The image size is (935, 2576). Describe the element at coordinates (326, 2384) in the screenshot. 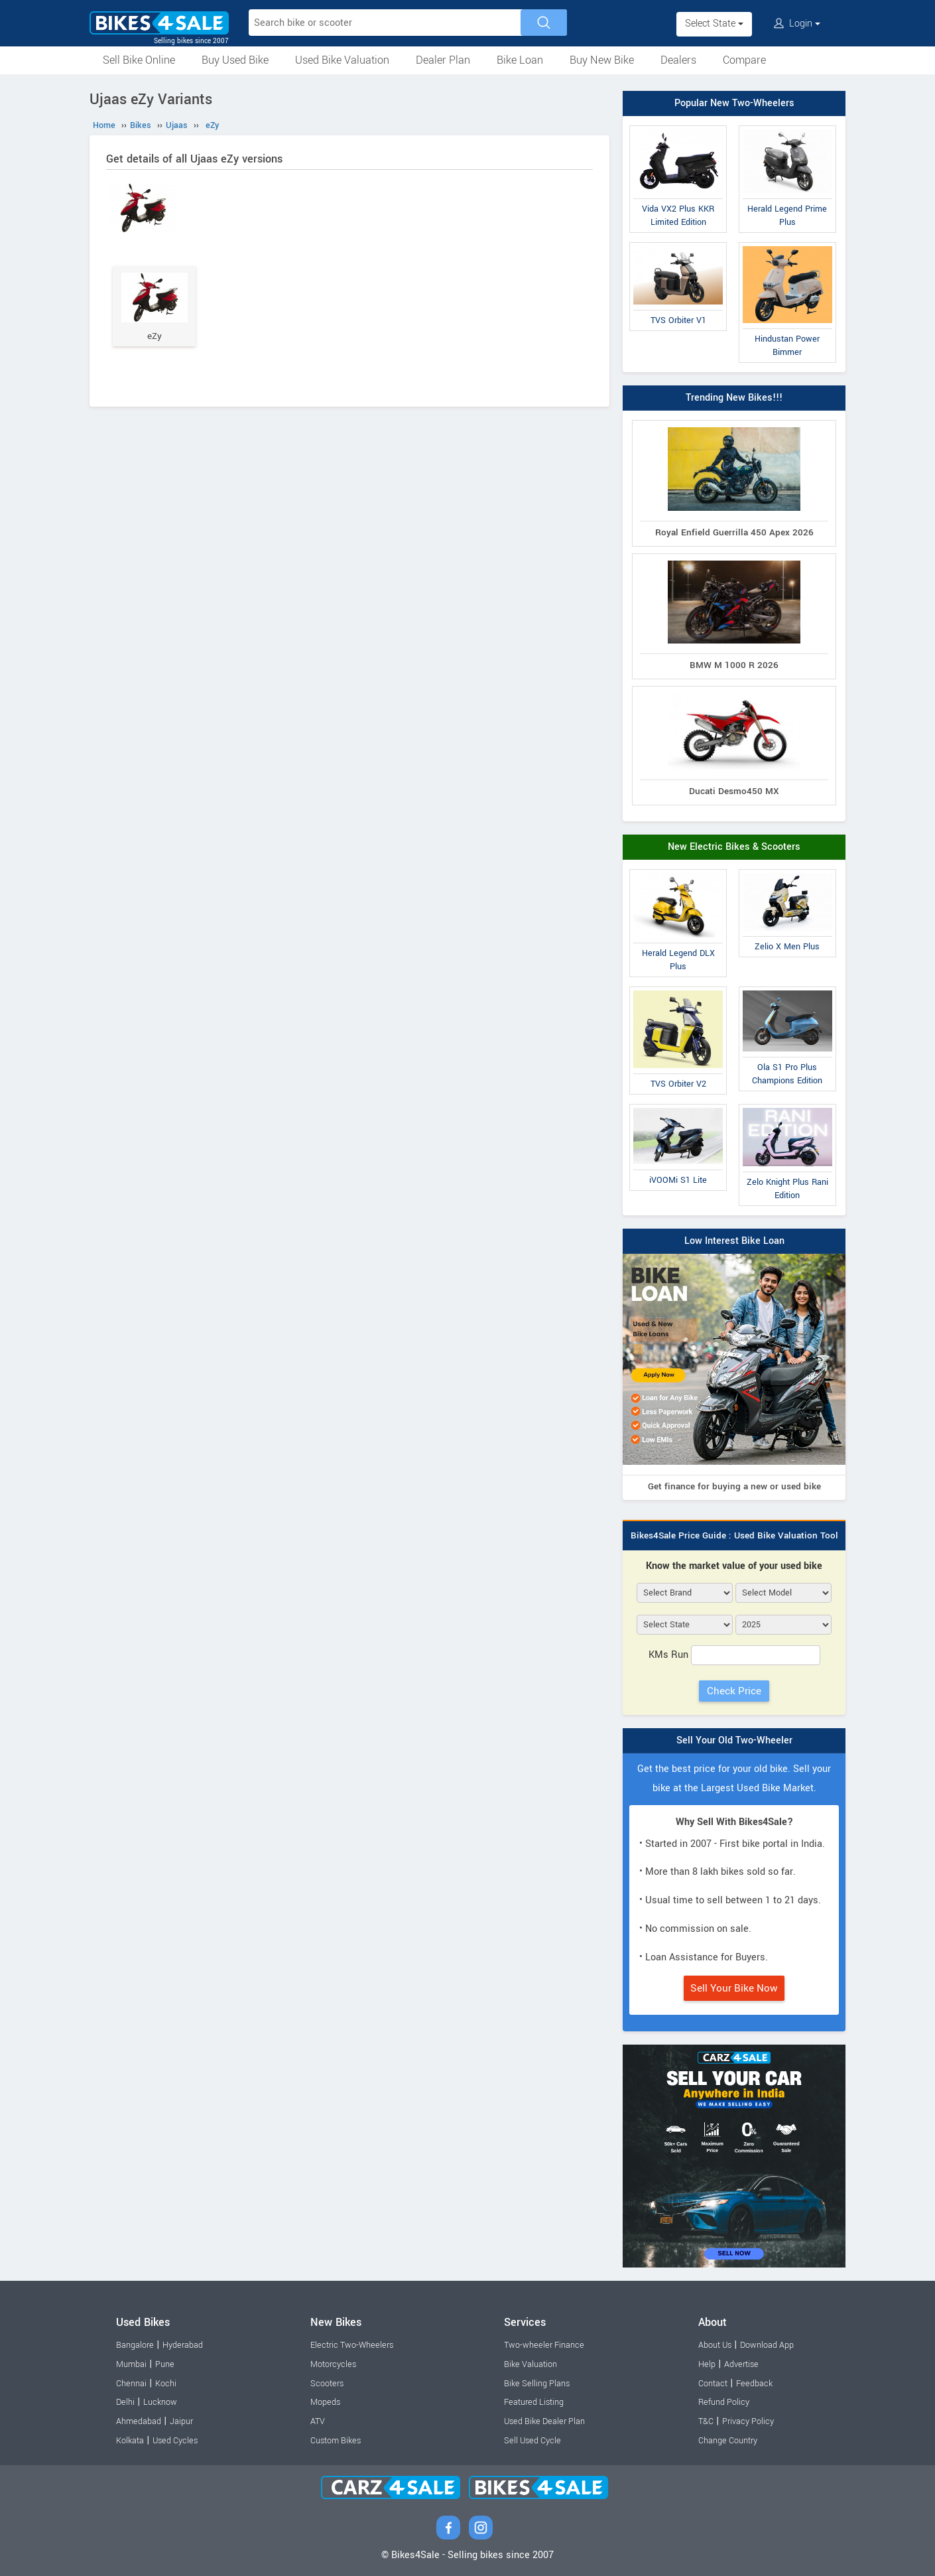

I see `Scooters` at that location.